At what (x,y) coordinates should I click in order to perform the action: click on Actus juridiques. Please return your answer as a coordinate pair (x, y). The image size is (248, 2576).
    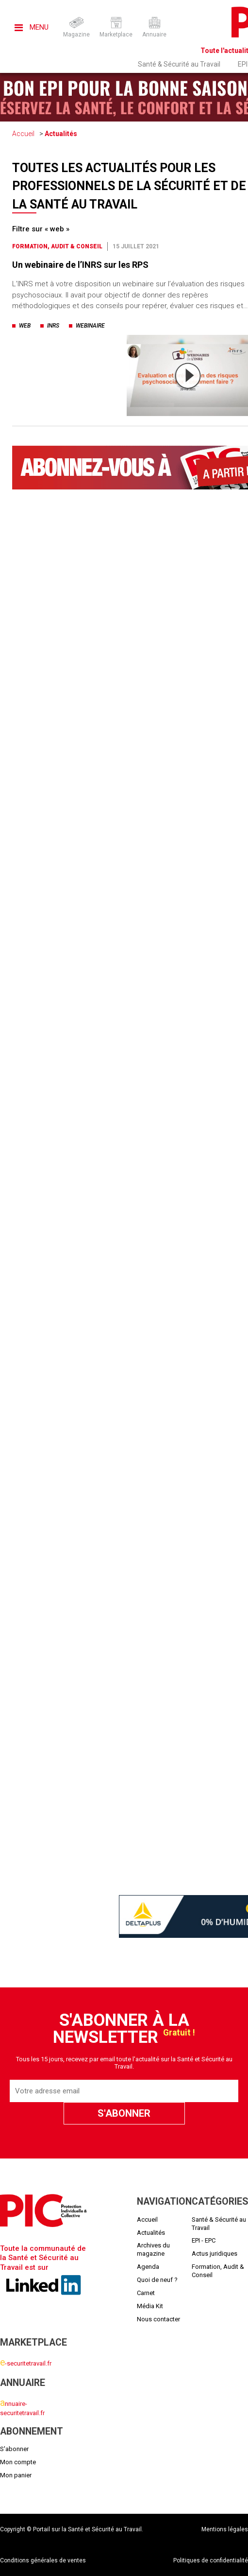
    Looking at the image, I should click on (214, 2253).